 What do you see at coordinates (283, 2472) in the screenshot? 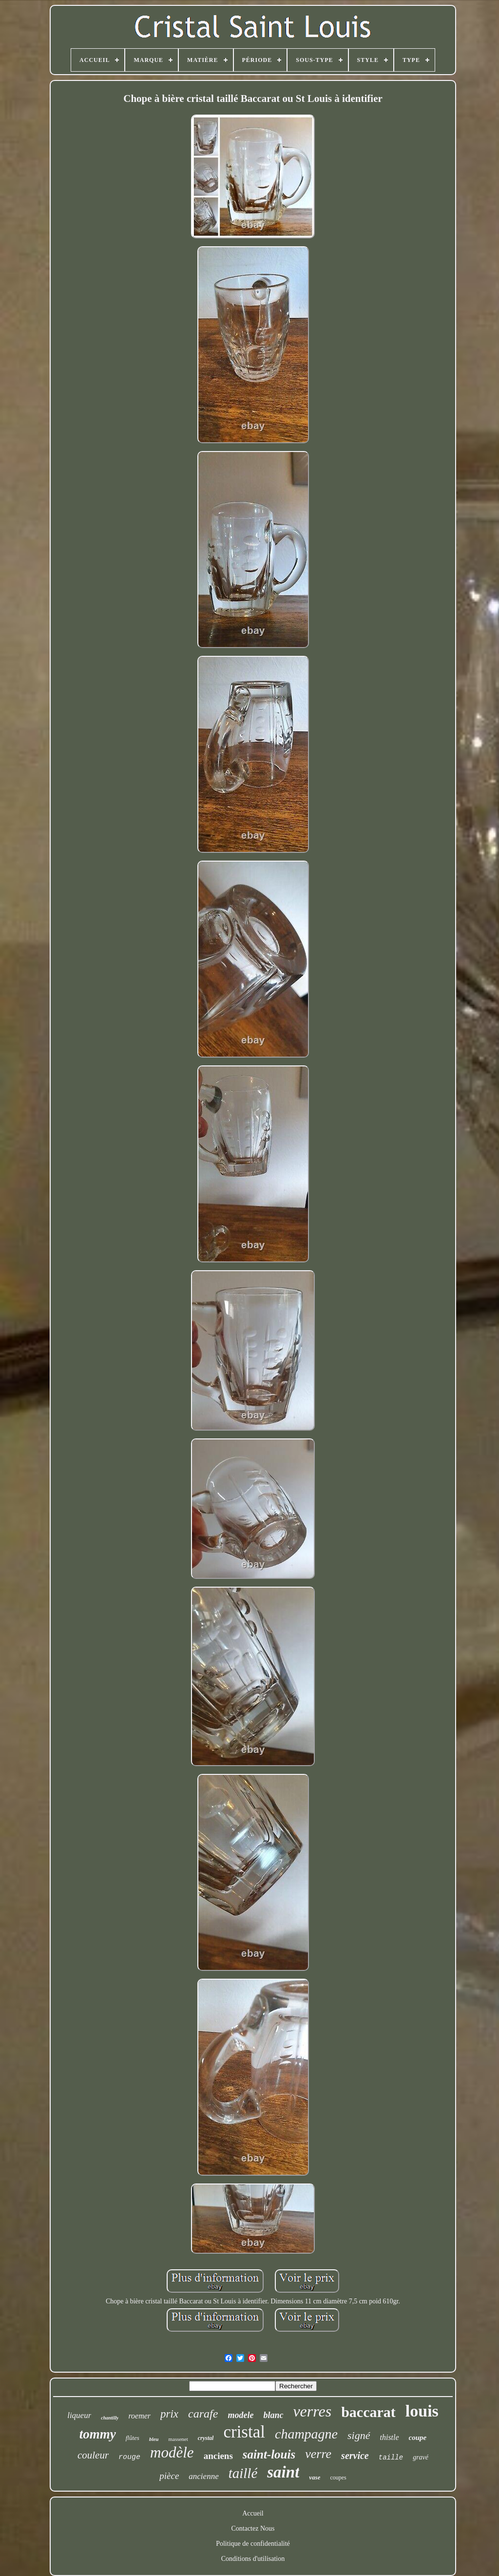
I see `saint` at bounding box center [283, 2472].